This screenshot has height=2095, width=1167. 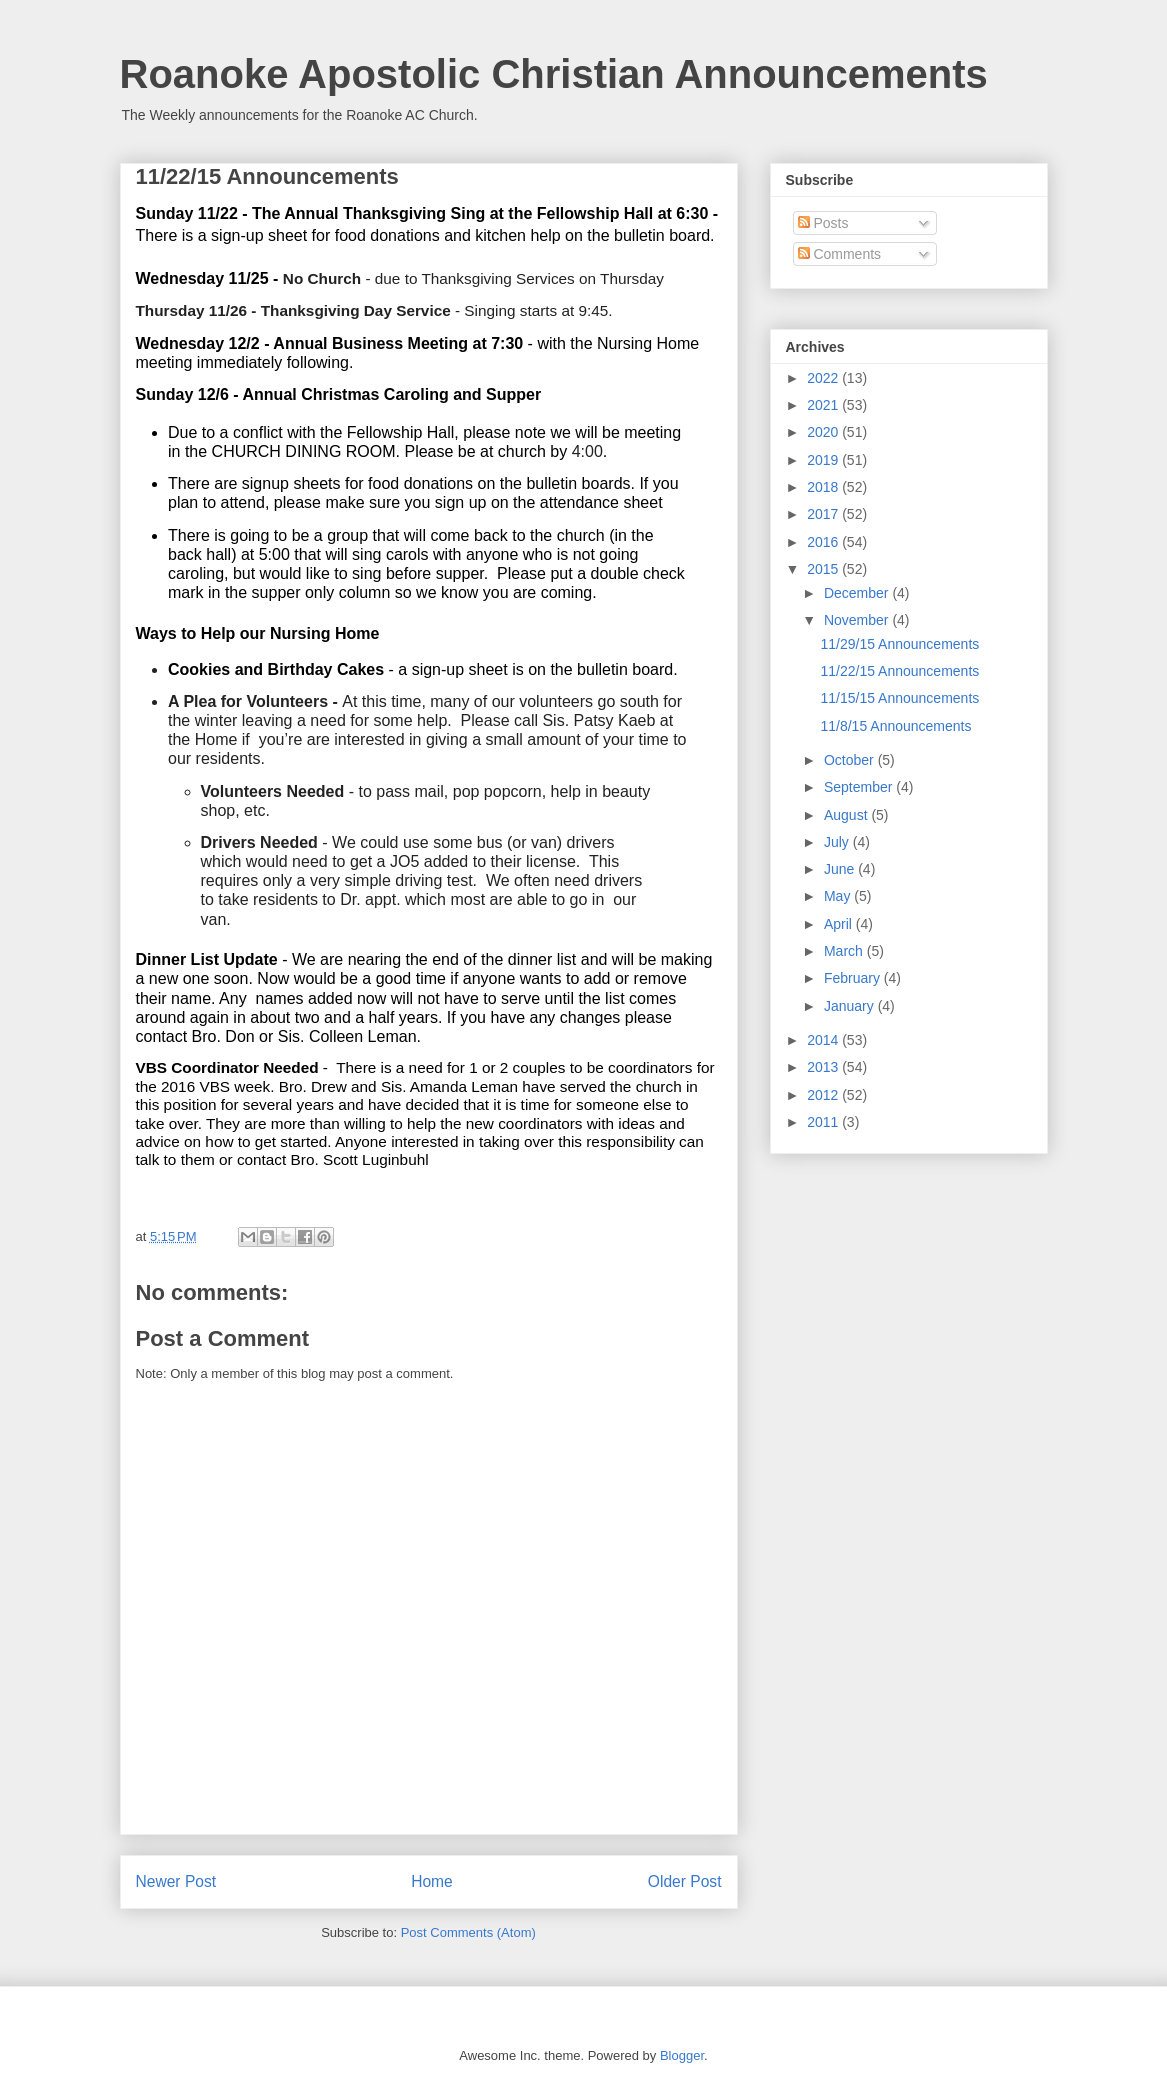 What do you see at coordinates (824, 432) in the screenshot?
I see `2020` at bounding box center [824, 432].